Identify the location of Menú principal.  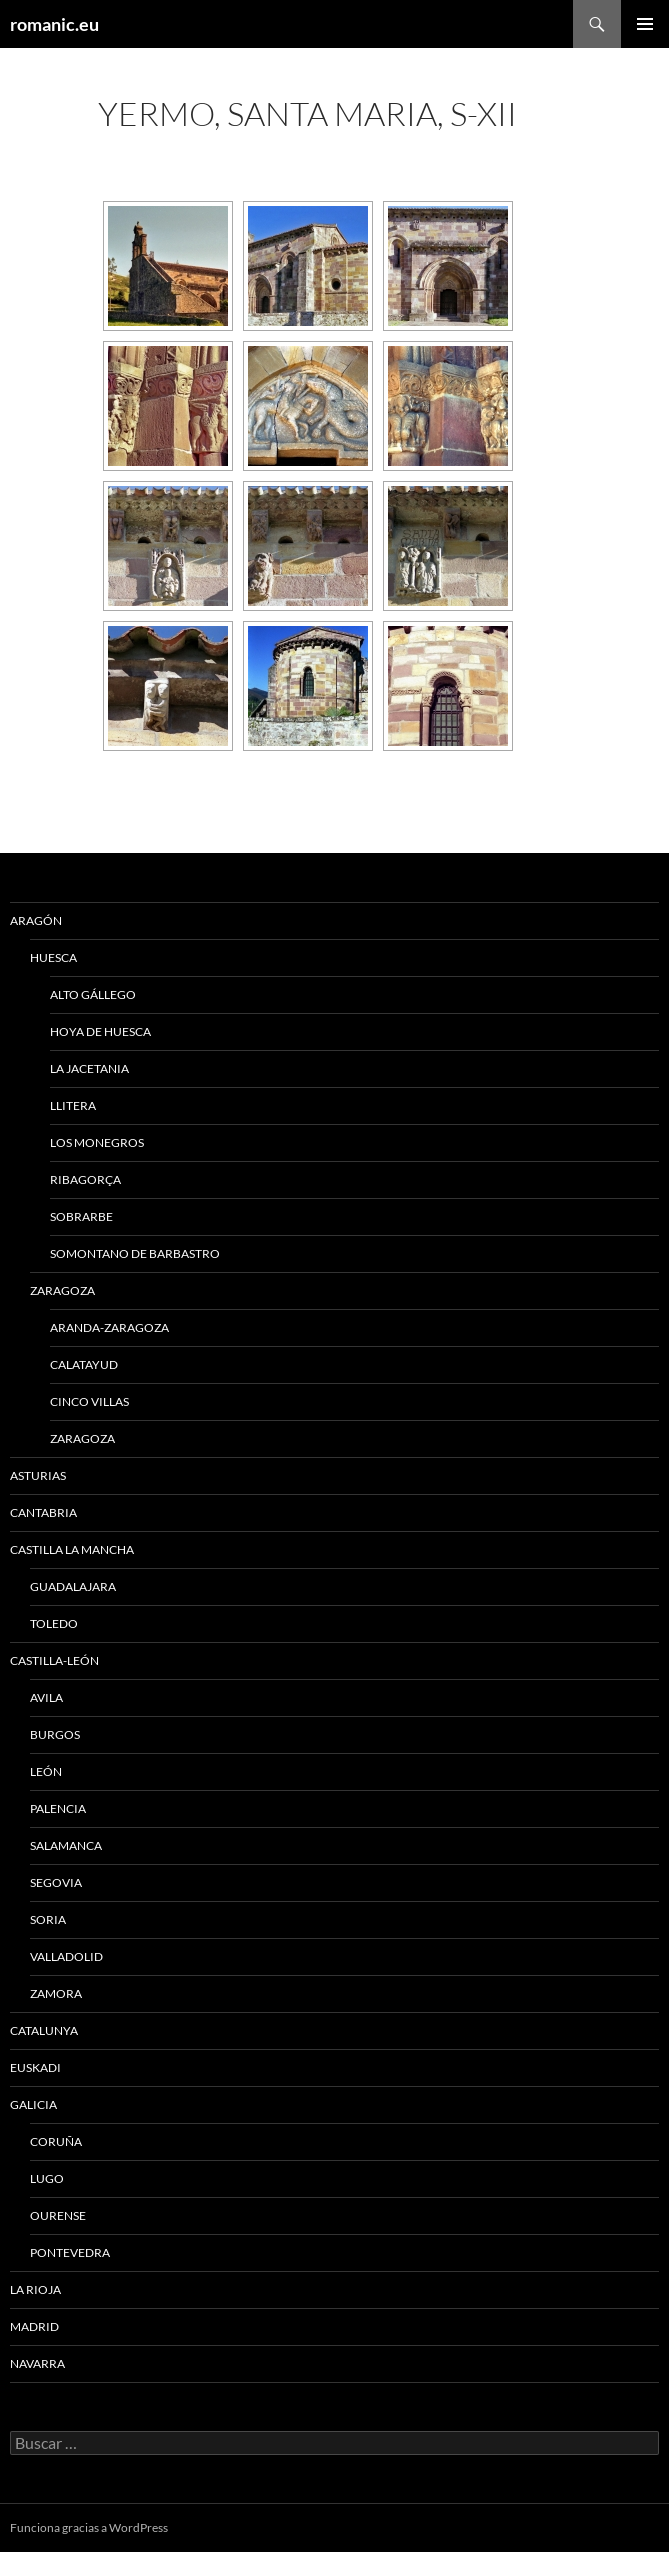
(645, 24).